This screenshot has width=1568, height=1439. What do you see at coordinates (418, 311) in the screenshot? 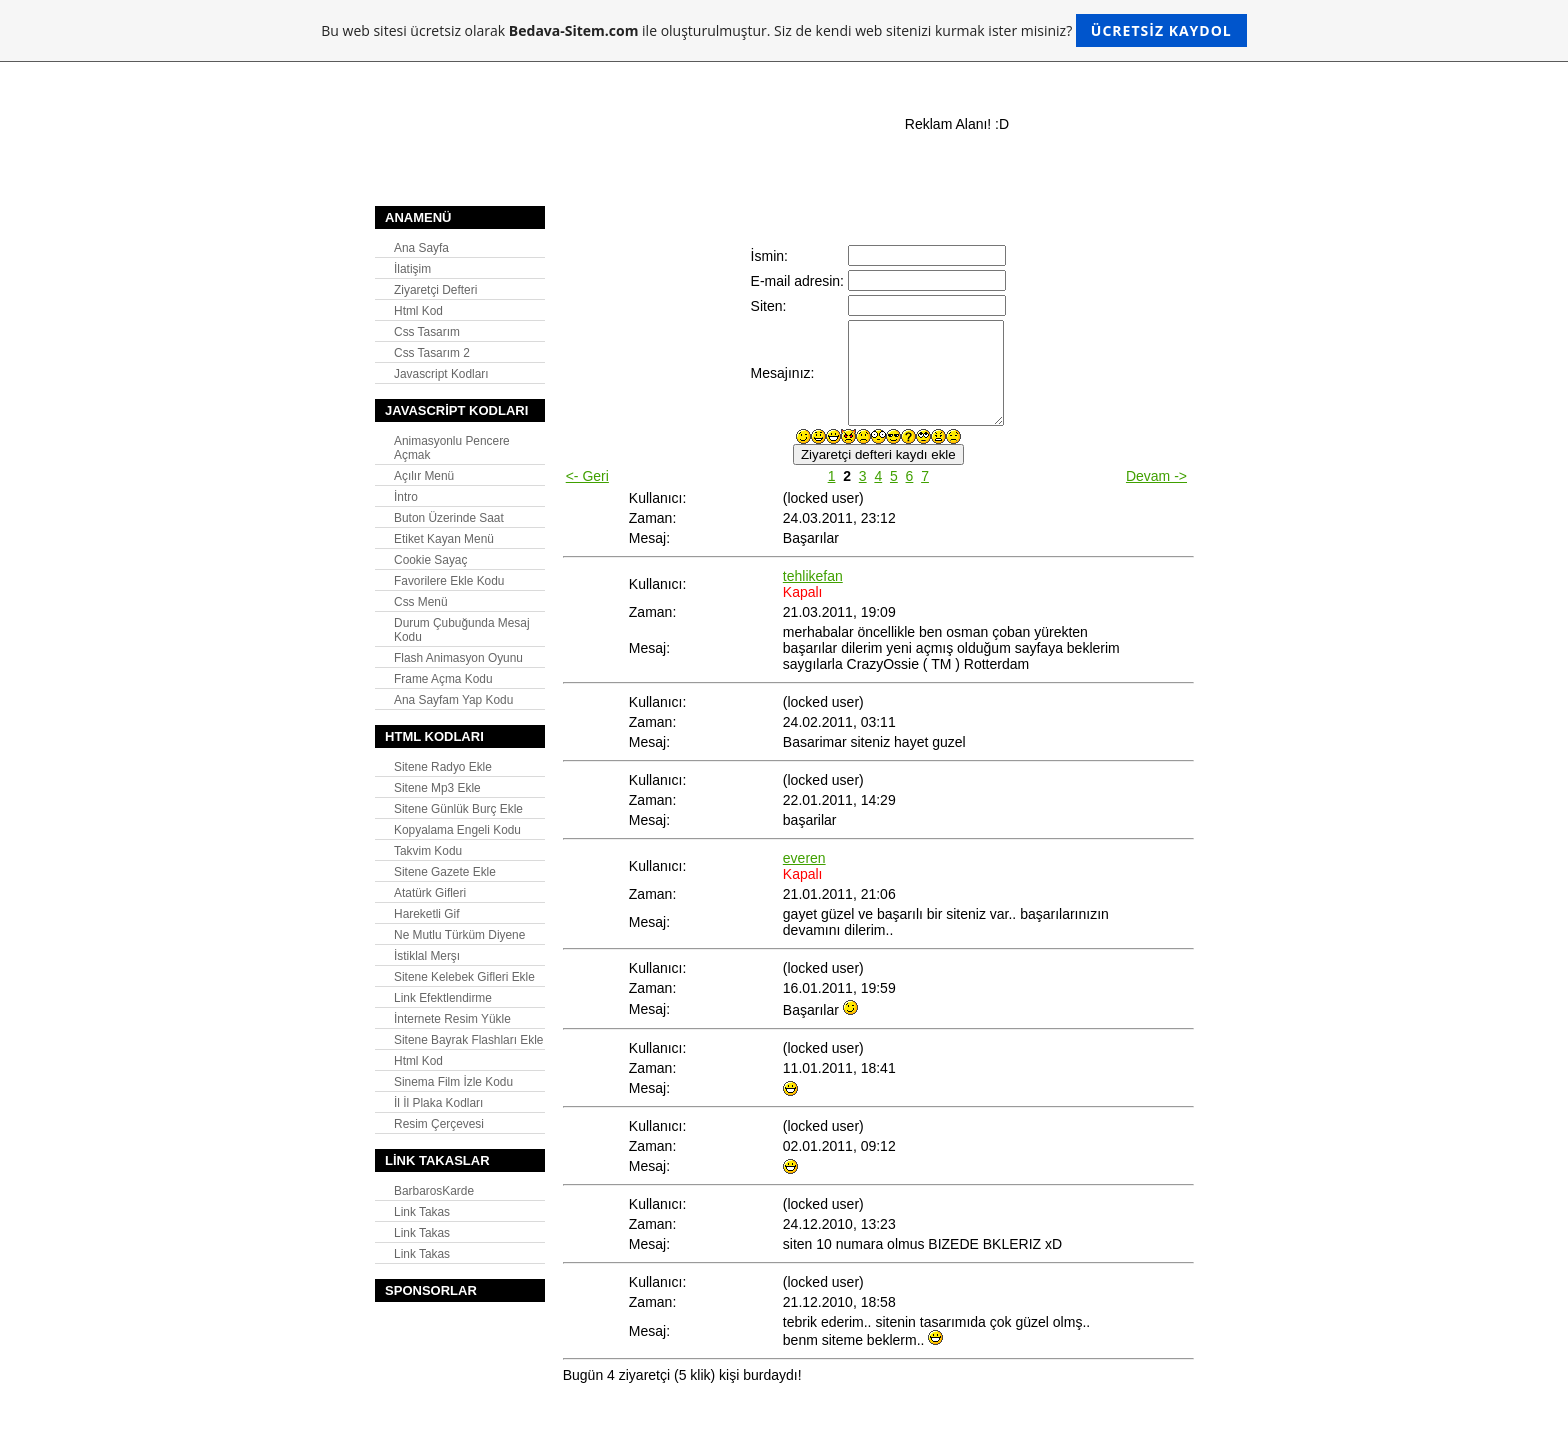
I see `Html Kod` at bounding box center [418, 311].